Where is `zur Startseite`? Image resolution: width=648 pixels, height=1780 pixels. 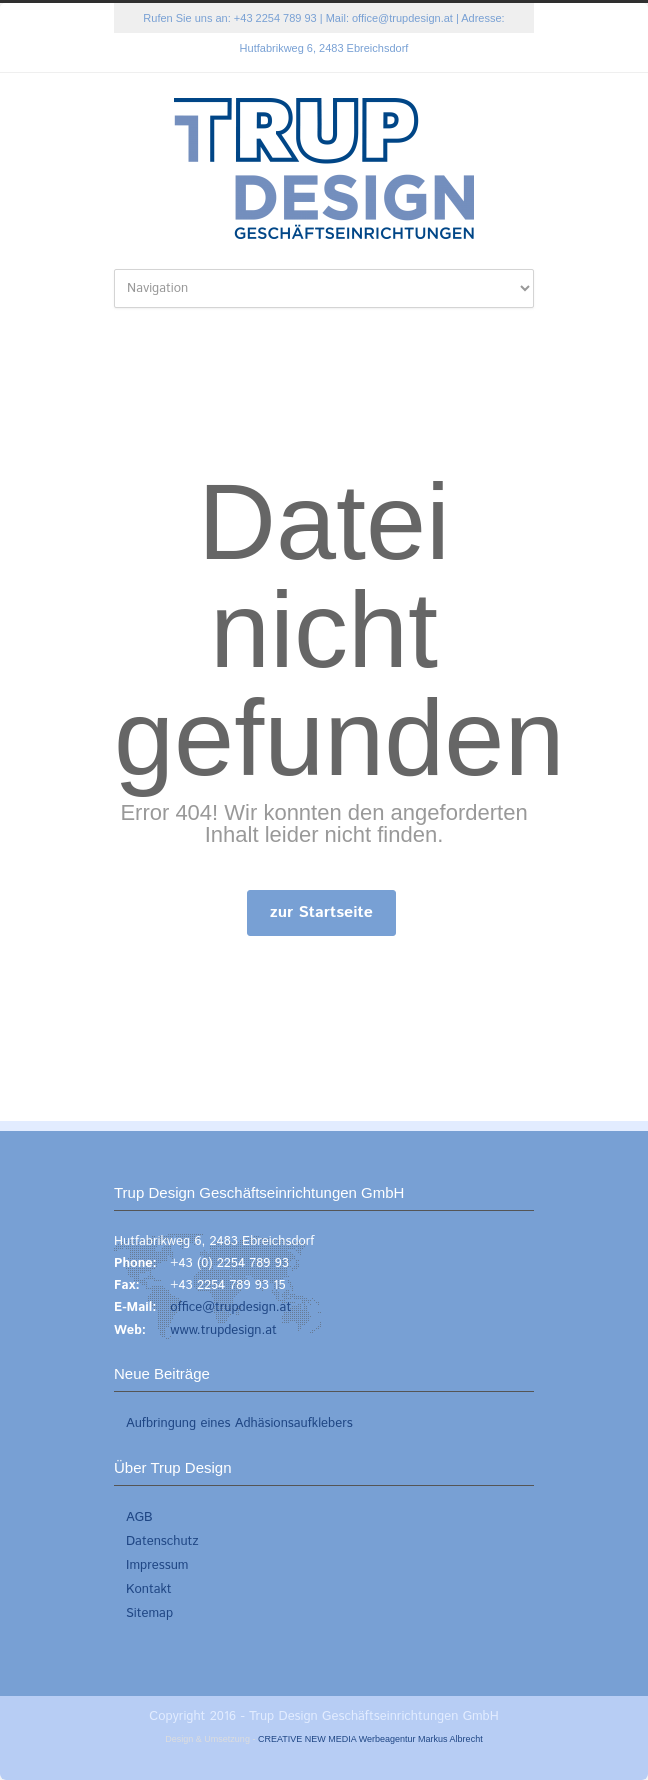
zur Startseite is located at coordinates (321, 912).